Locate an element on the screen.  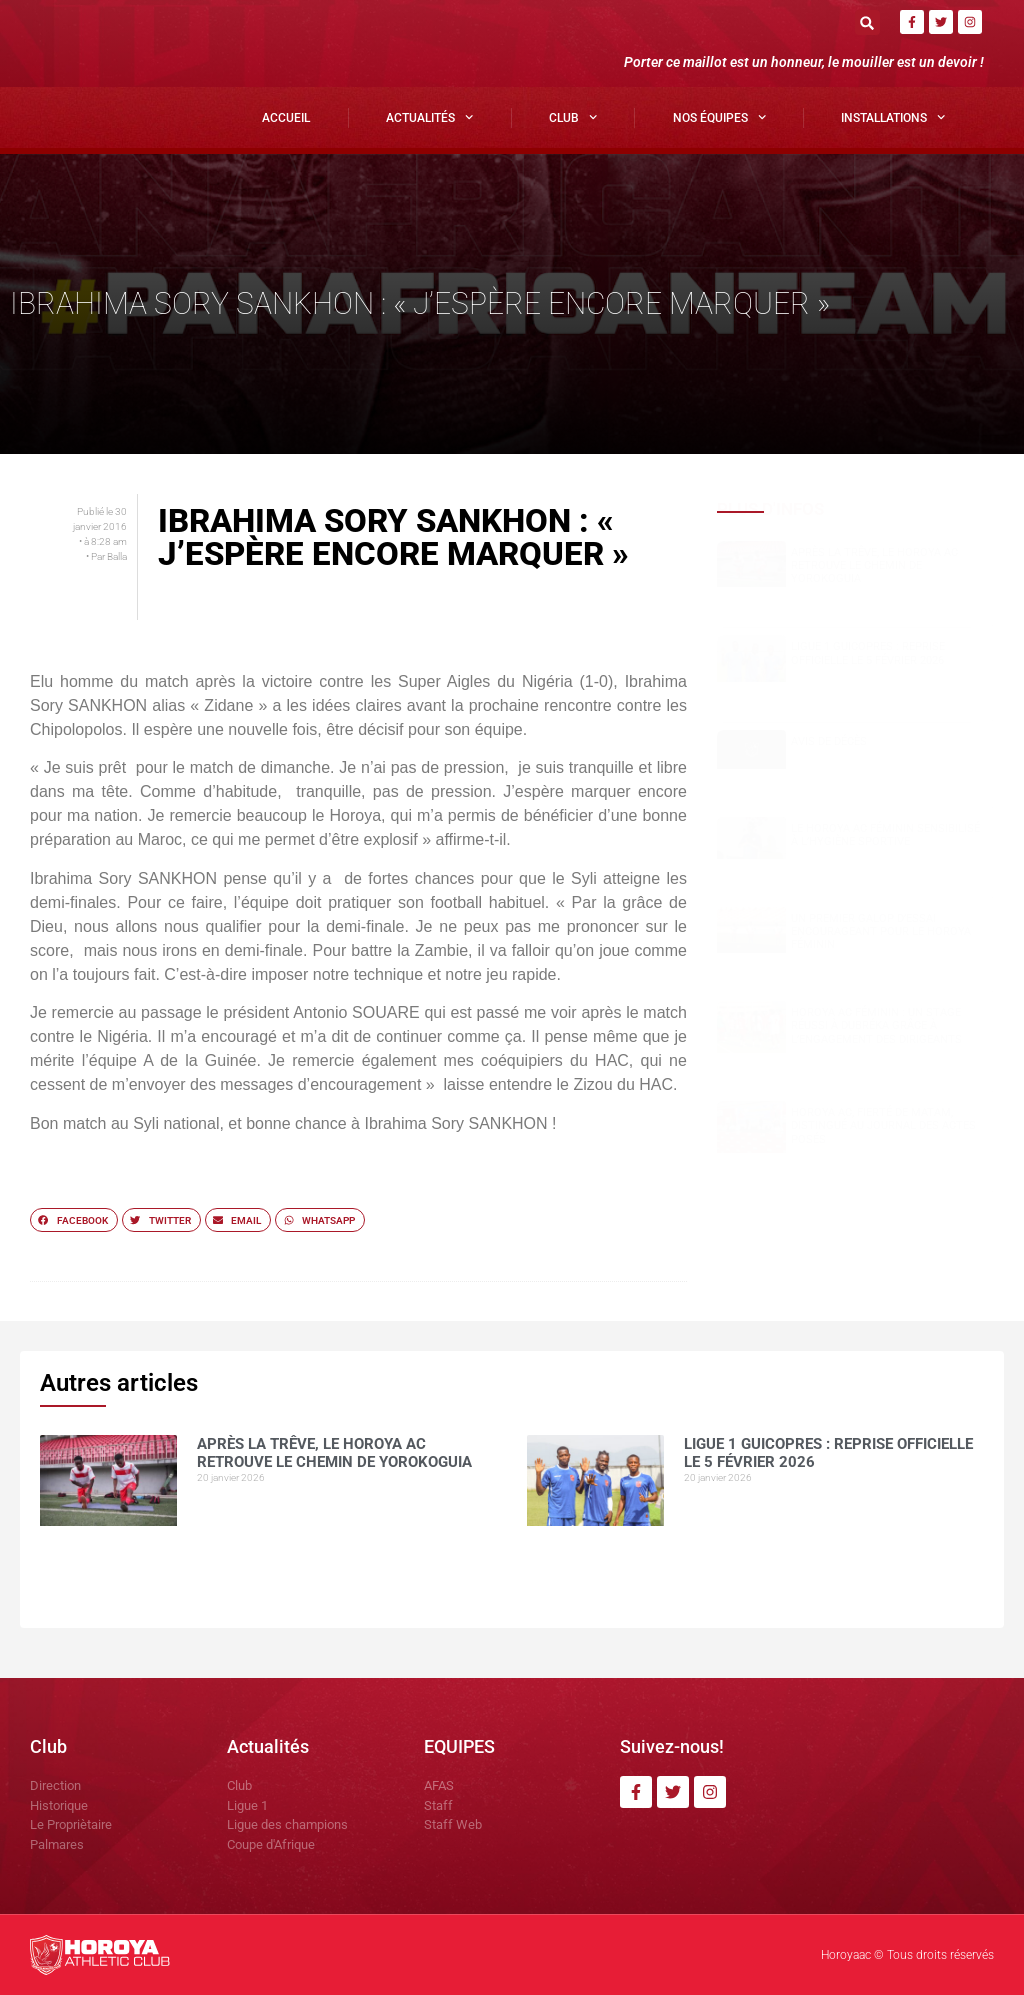
Nos Équipes is located at coordinates (719, 117).